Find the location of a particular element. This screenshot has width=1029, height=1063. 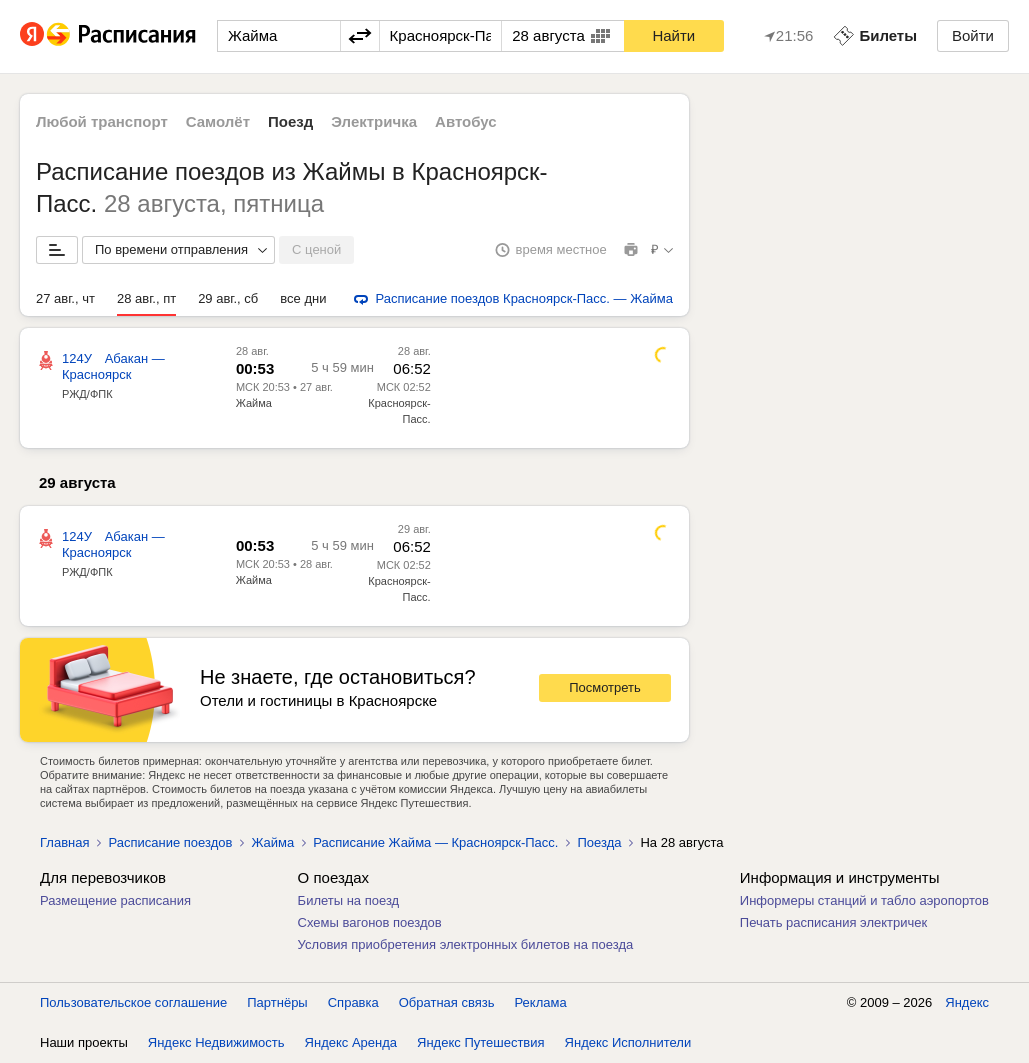

Обратная связь is located at coordinates (447, 1002).